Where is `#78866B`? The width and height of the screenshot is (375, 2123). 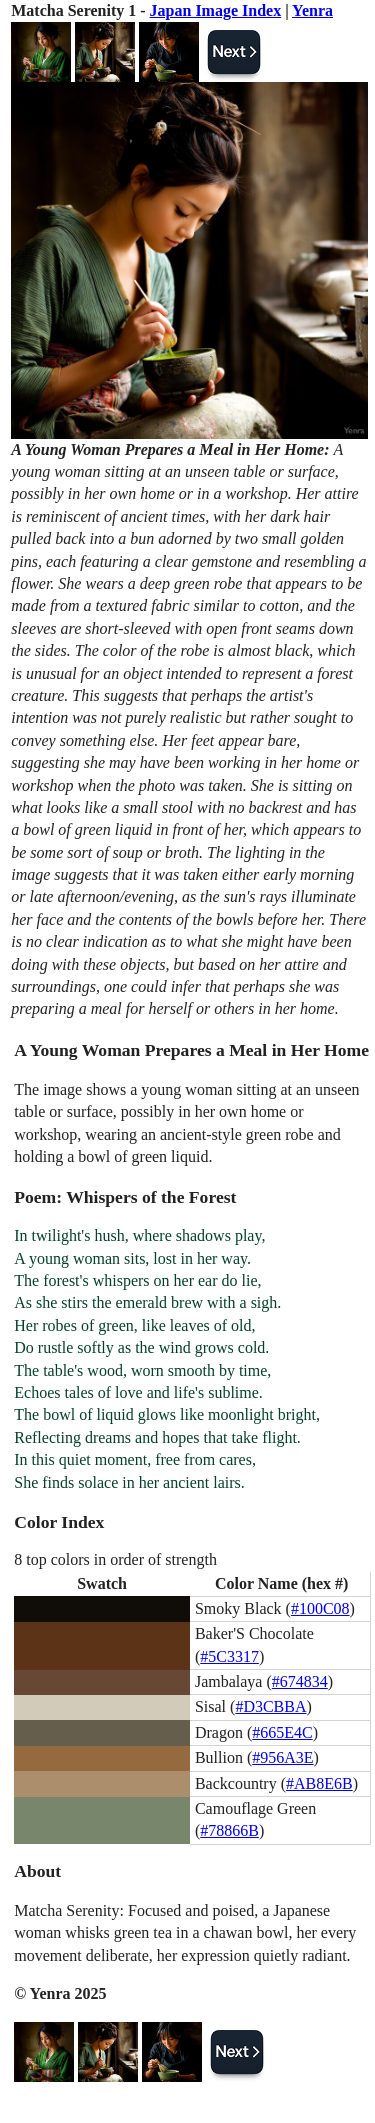
#78866B is located at coordinates (229, 1830).